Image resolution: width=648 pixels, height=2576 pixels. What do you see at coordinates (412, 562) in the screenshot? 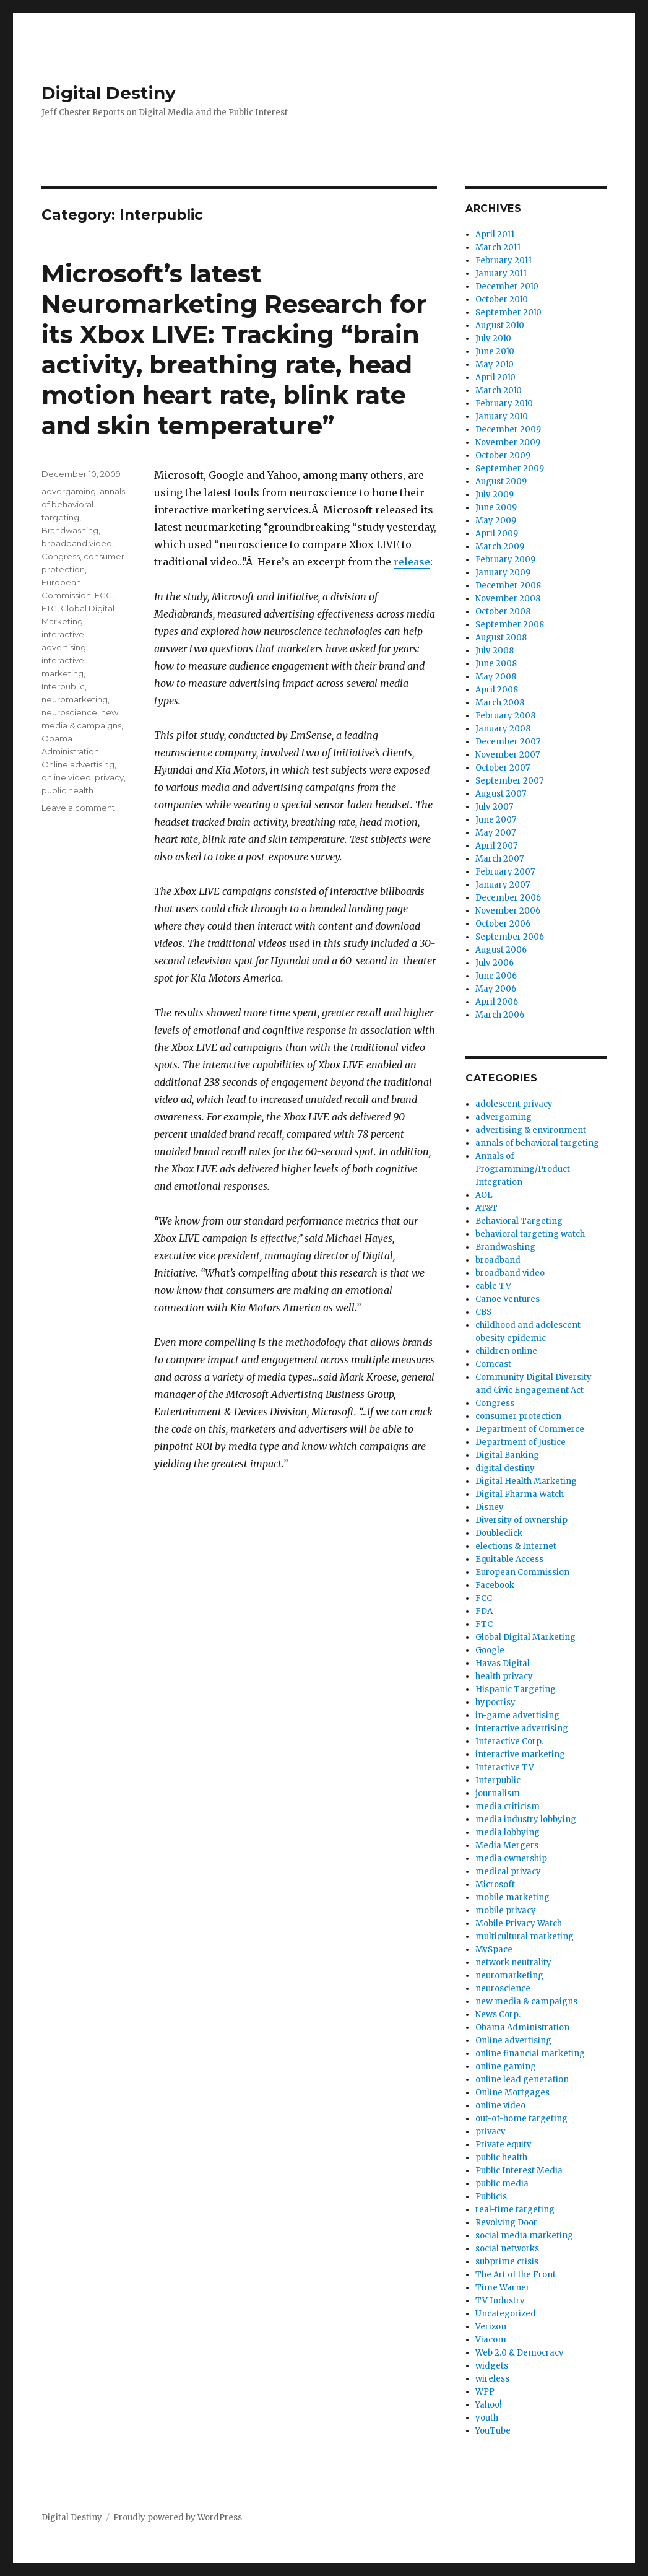
I see `release` at bounding box center [412, 562].